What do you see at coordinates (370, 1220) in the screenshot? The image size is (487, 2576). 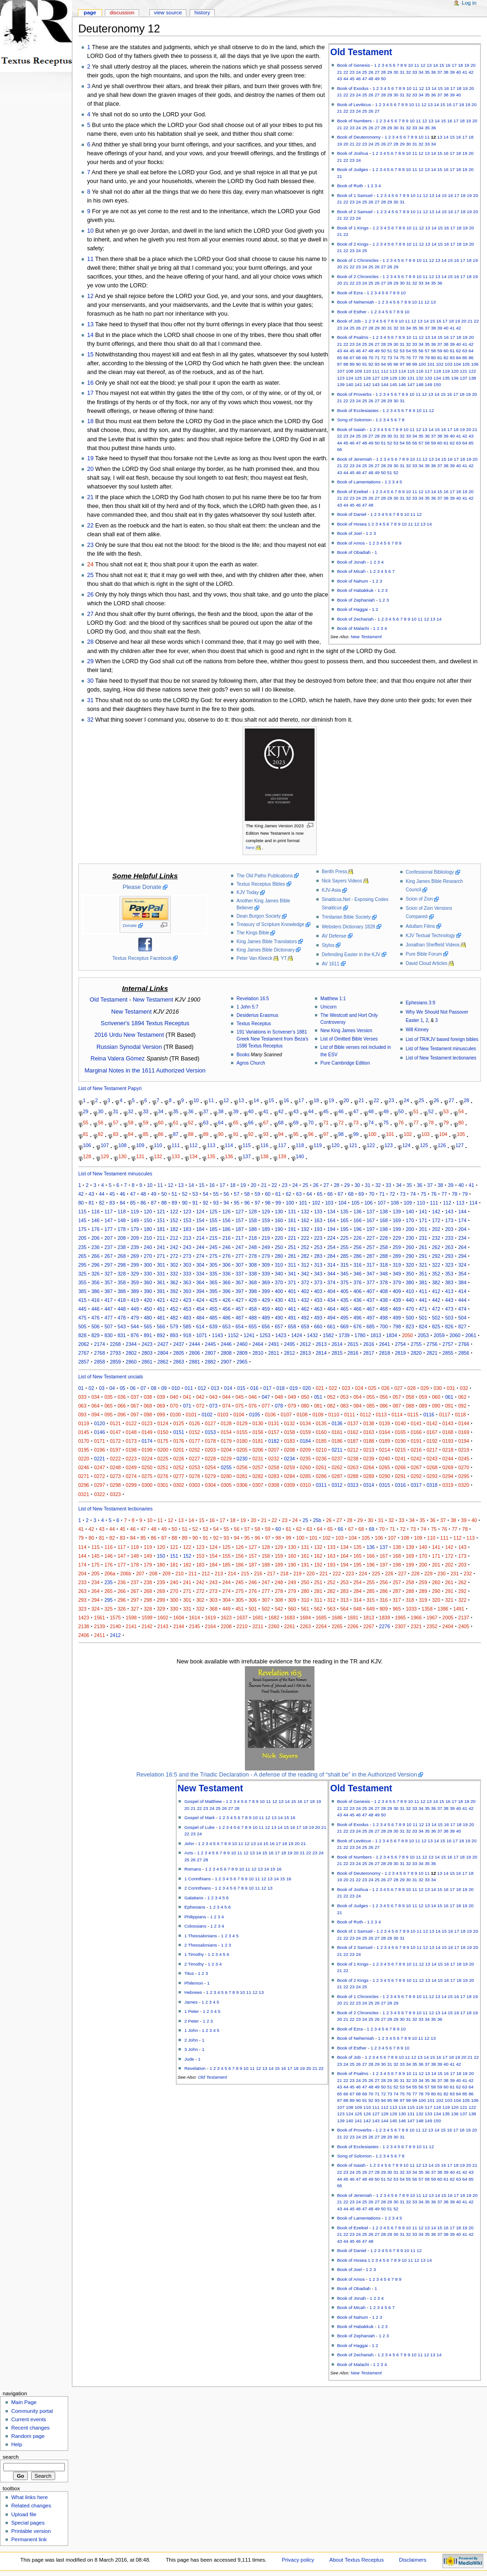 I see `167` at bounding box center [370, 1220].